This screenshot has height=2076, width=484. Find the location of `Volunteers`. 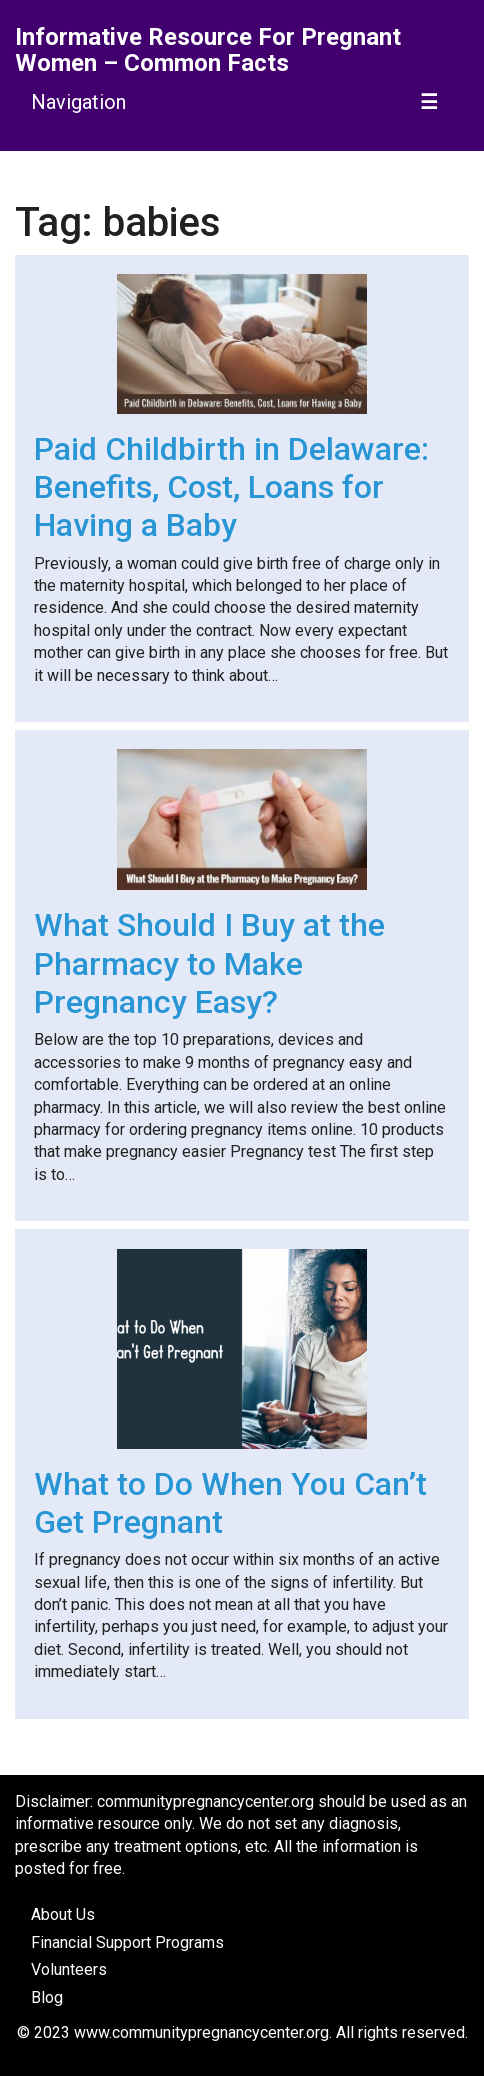

Volunteers is located at coordinates (69, 1969).